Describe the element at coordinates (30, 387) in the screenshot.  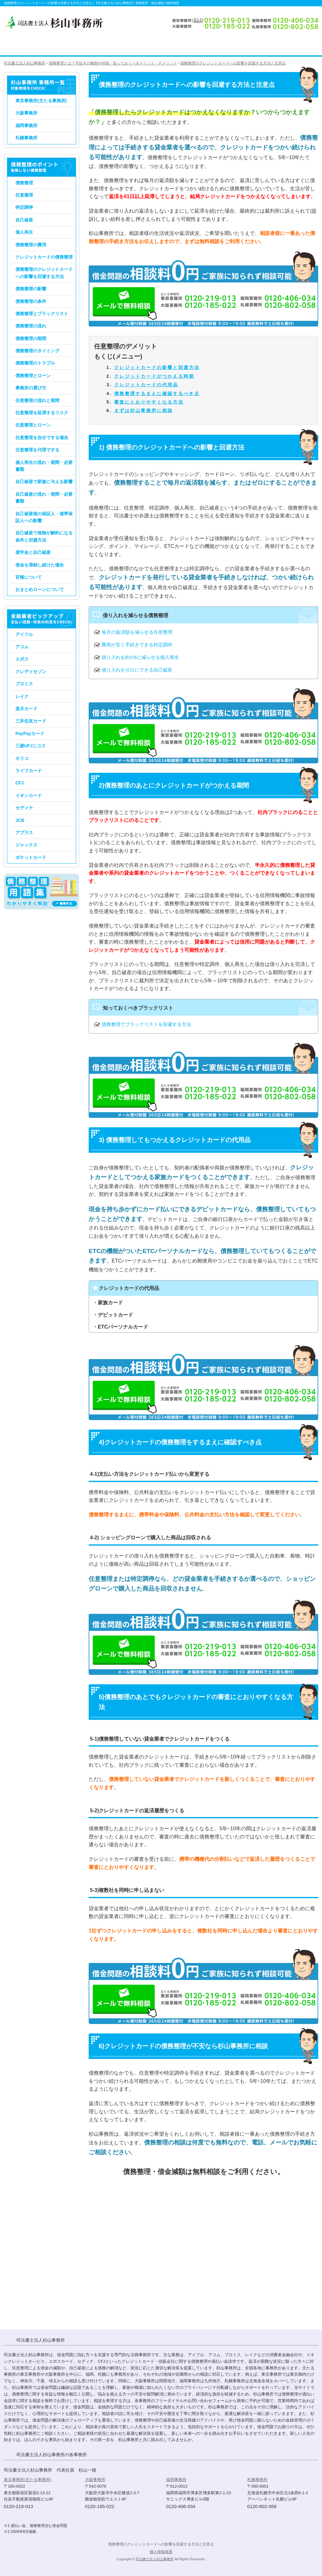
I see `事務所の選び方` at that location.